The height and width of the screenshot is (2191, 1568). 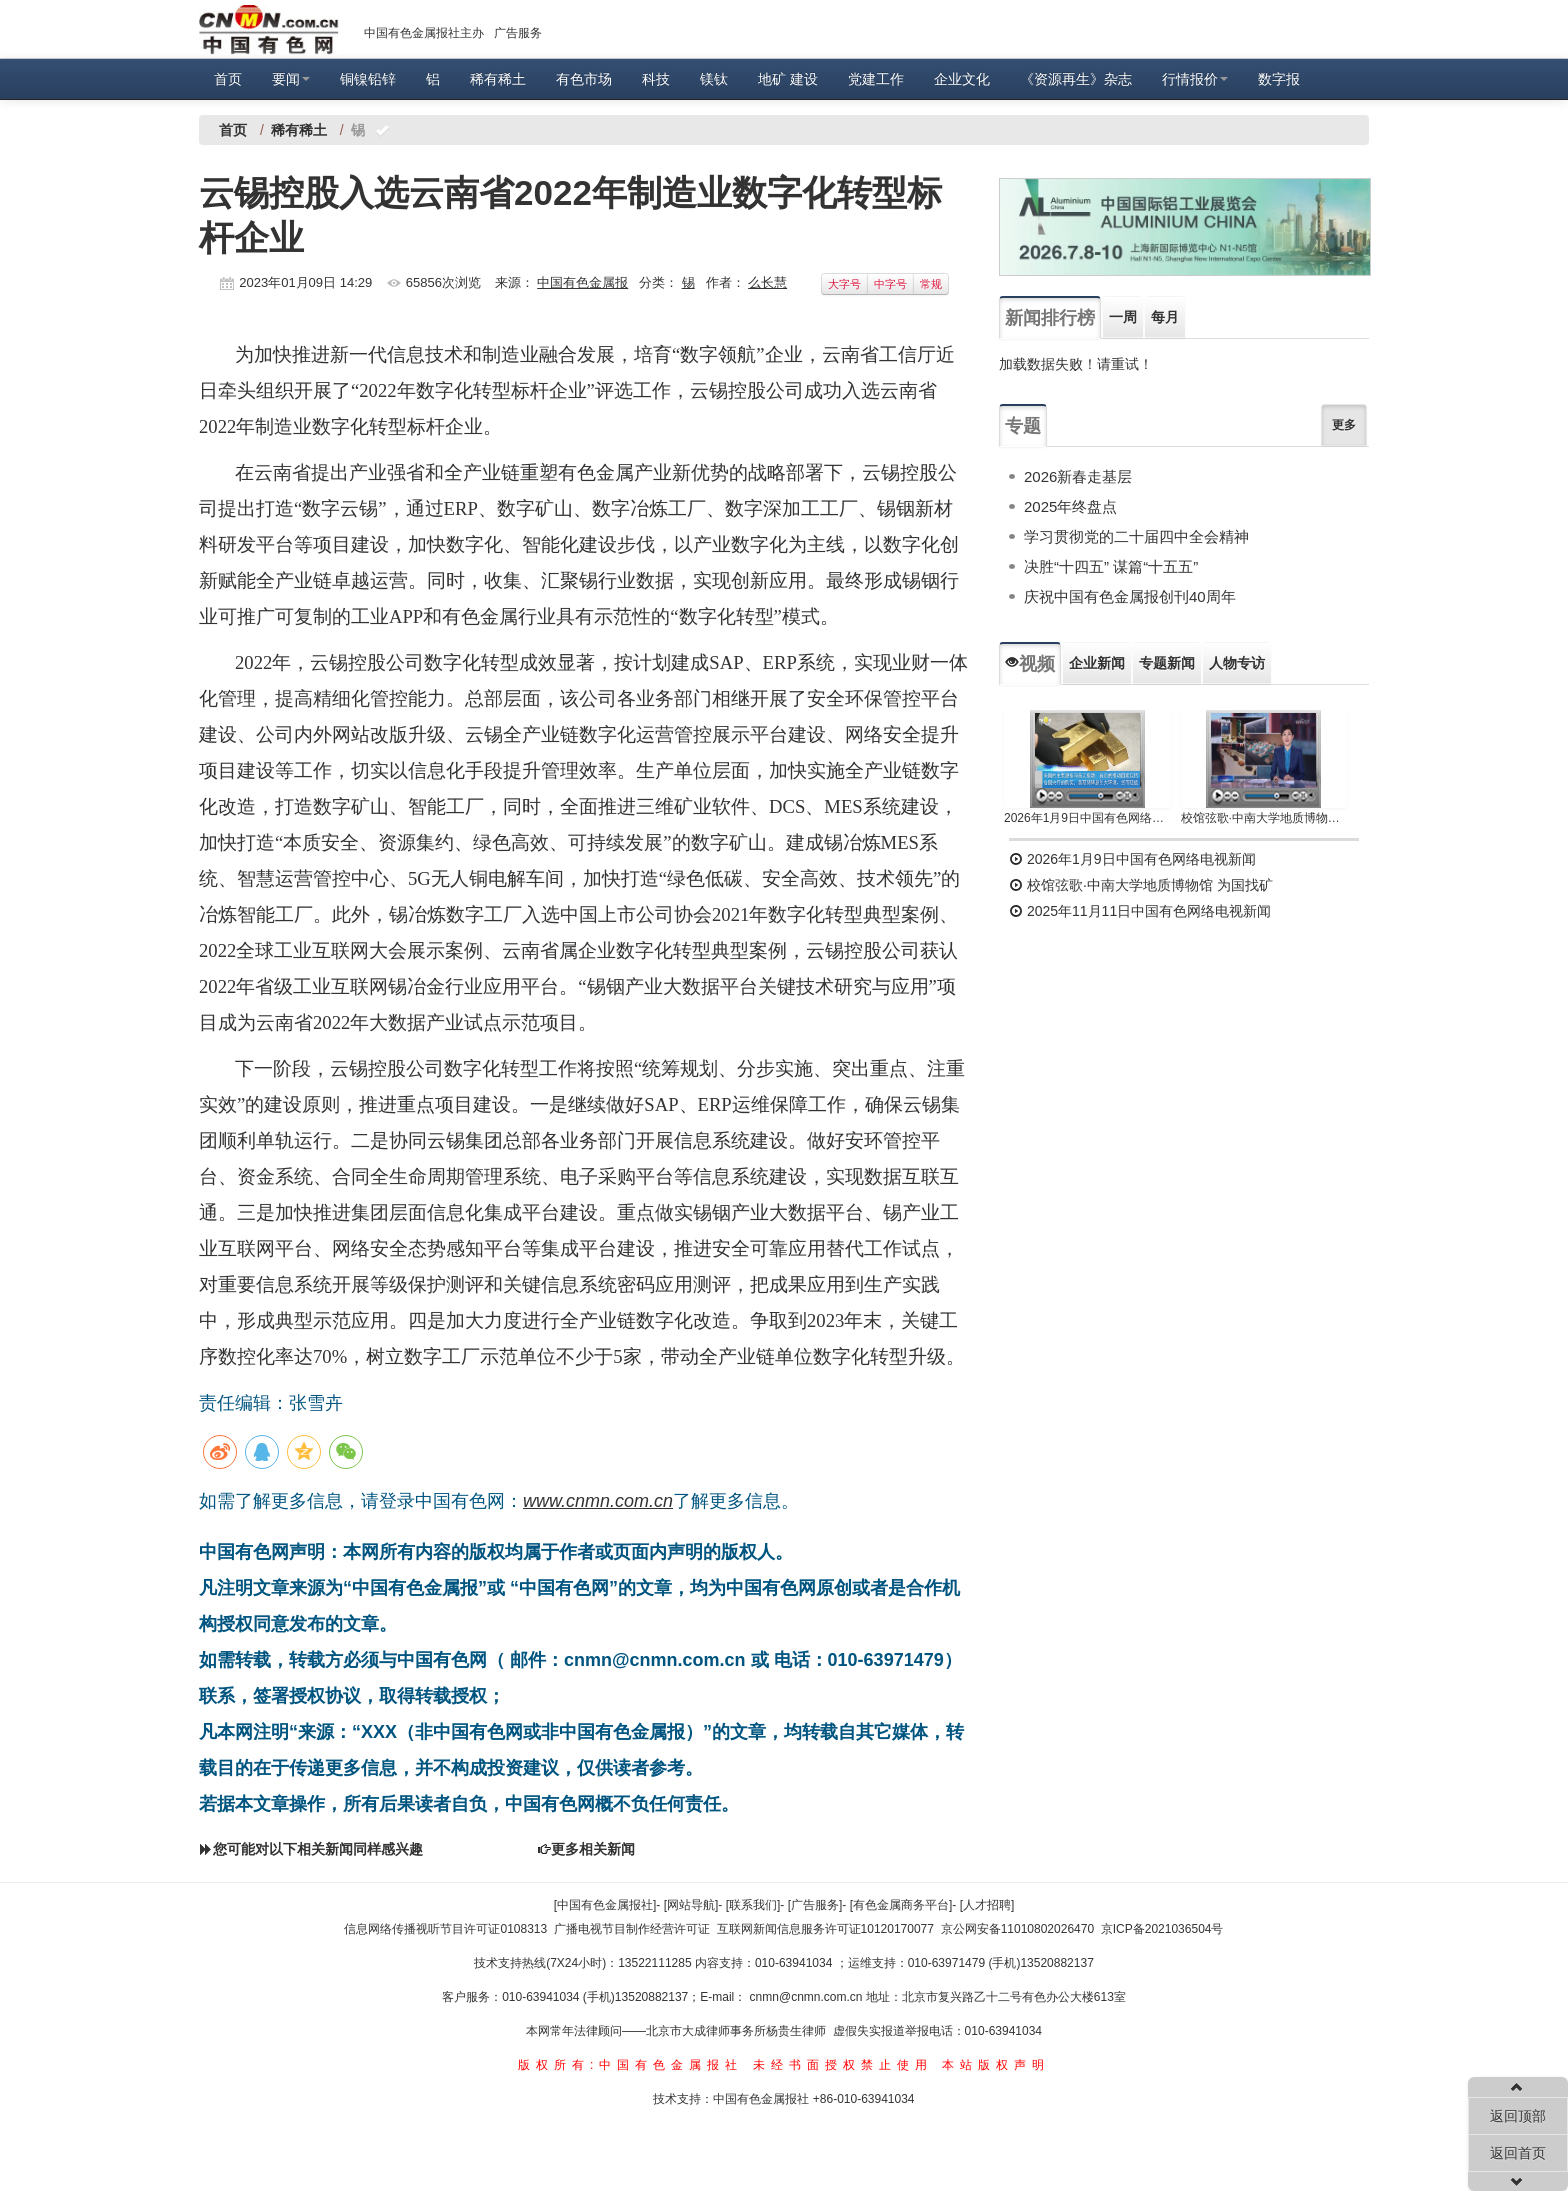 I want to click on 校馆弦歌·中南大学地质博物馆 为国找矿, so click(x=1141, y=885).